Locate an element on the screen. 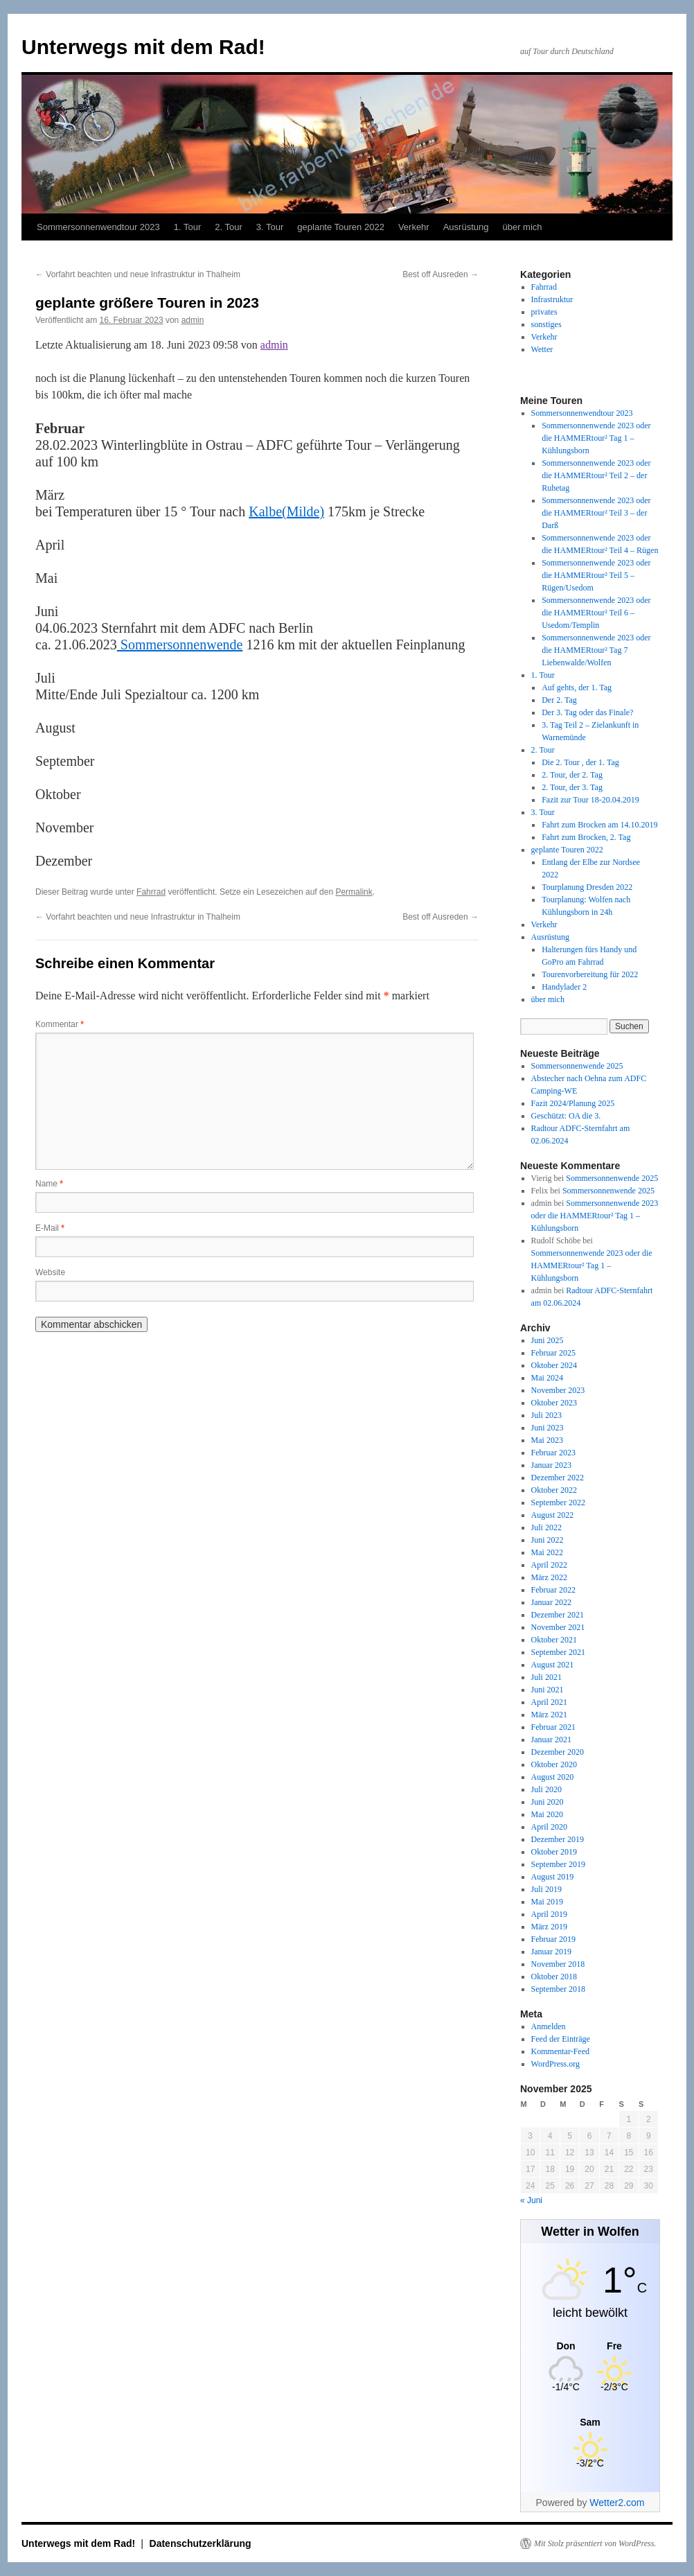 The height and width of the screenshot is (2576, 694). Tourenvorbereitung für 2022 is located at coordinates (590, 974).